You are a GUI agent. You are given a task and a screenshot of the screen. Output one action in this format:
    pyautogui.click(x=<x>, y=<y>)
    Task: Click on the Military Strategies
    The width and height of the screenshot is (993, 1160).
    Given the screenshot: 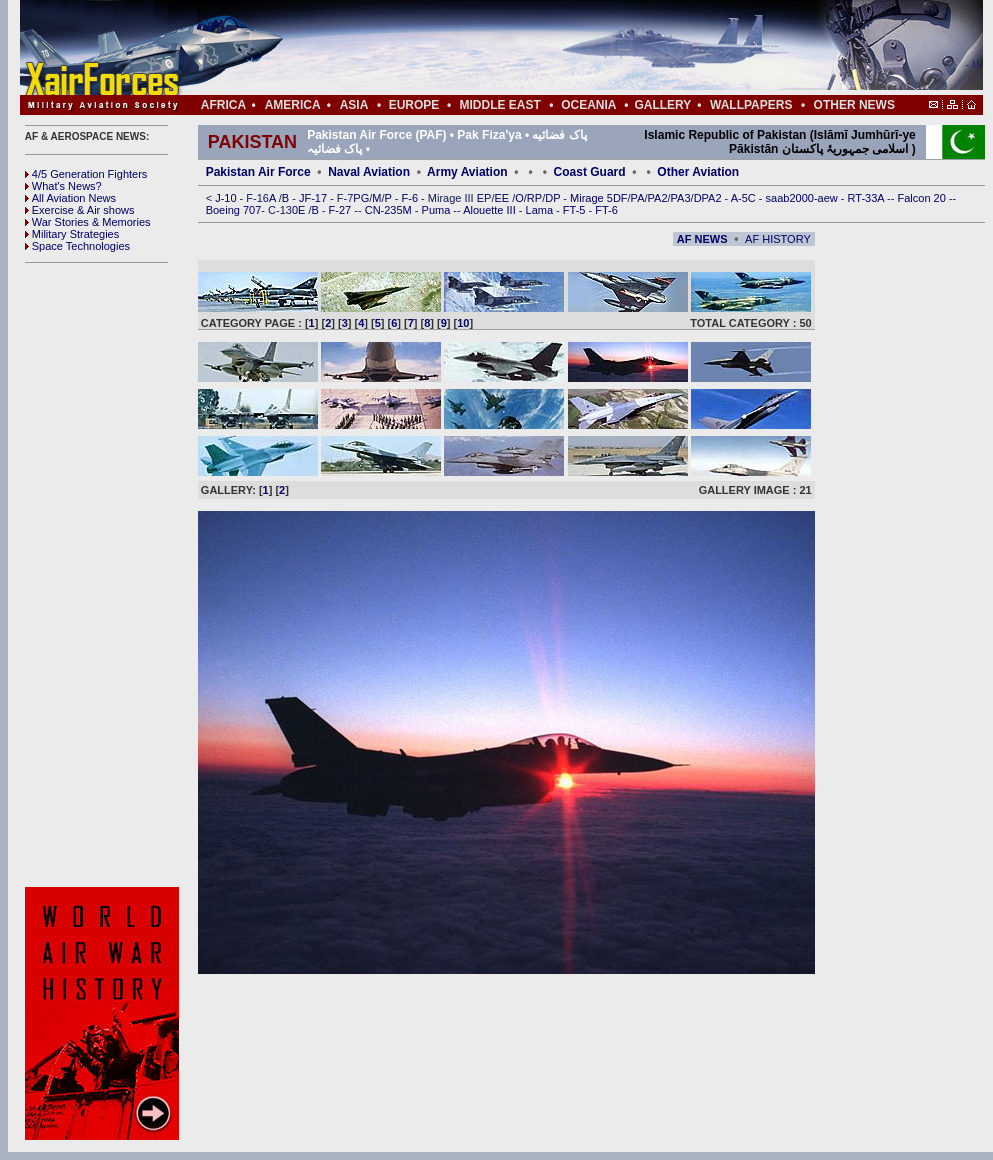 What is the action you would take?
    pyautogui.click(x=72, y=234)
    